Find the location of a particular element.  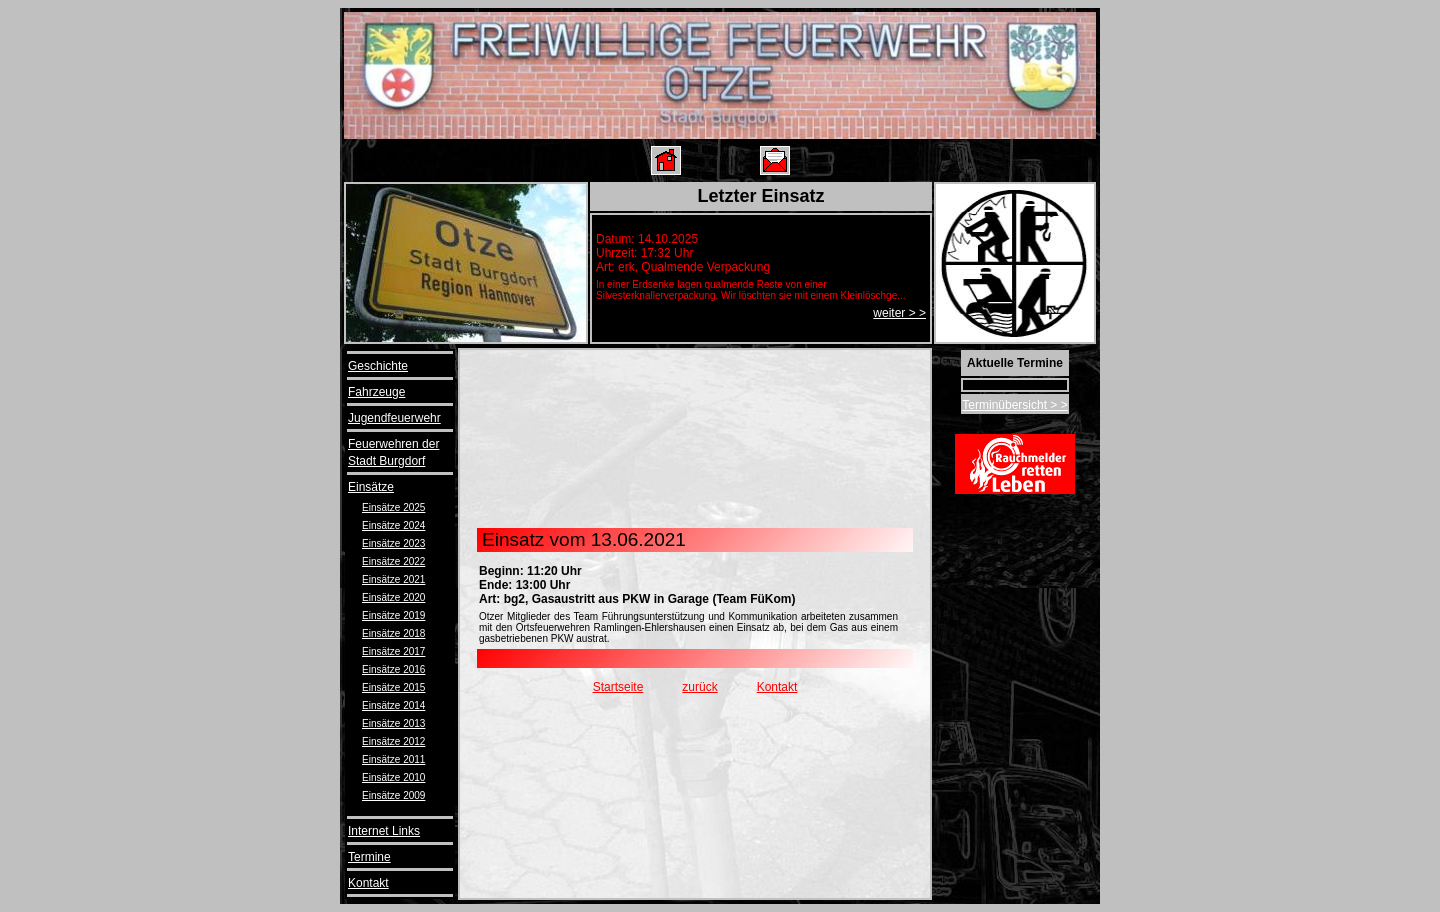

Einsätze 2023 is located at coordinates (393, 543).